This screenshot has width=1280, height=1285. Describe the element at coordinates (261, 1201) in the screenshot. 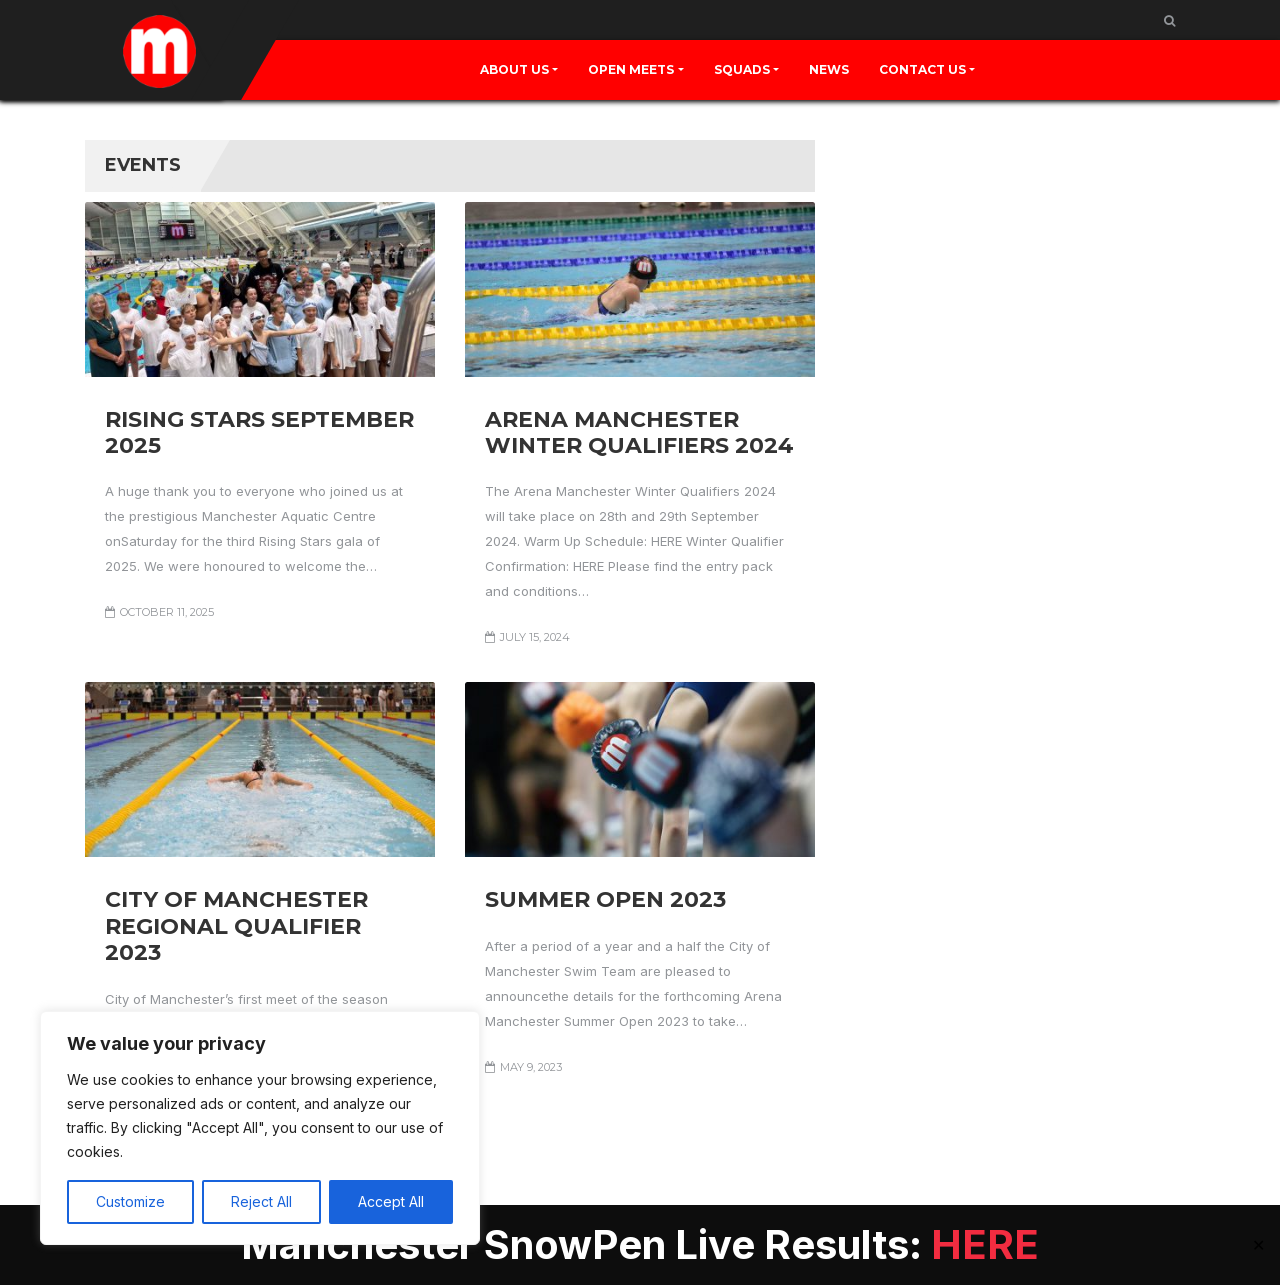

I see `Reject All` at that location.